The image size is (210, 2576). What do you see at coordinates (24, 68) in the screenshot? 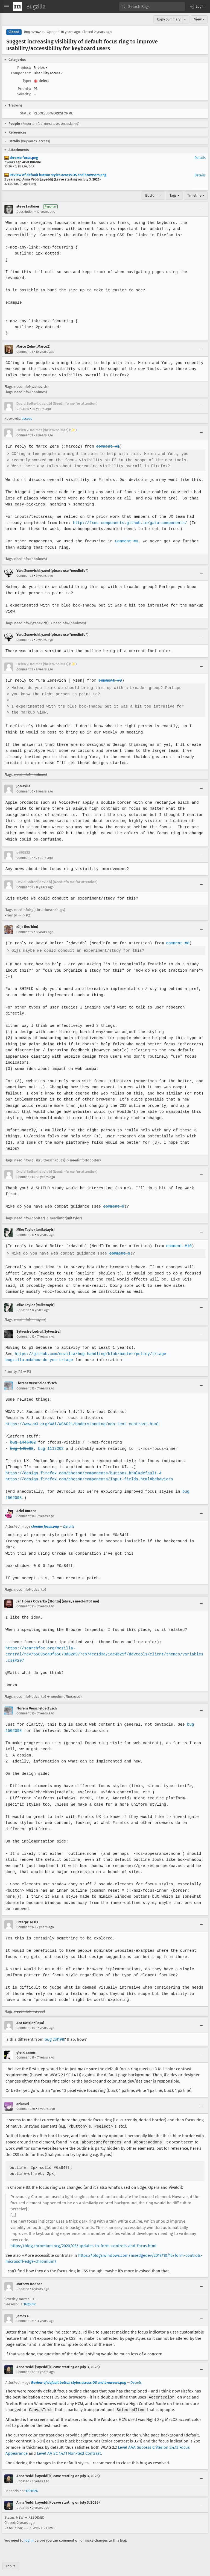
I see `Product:` at bounding box center [24, 68].